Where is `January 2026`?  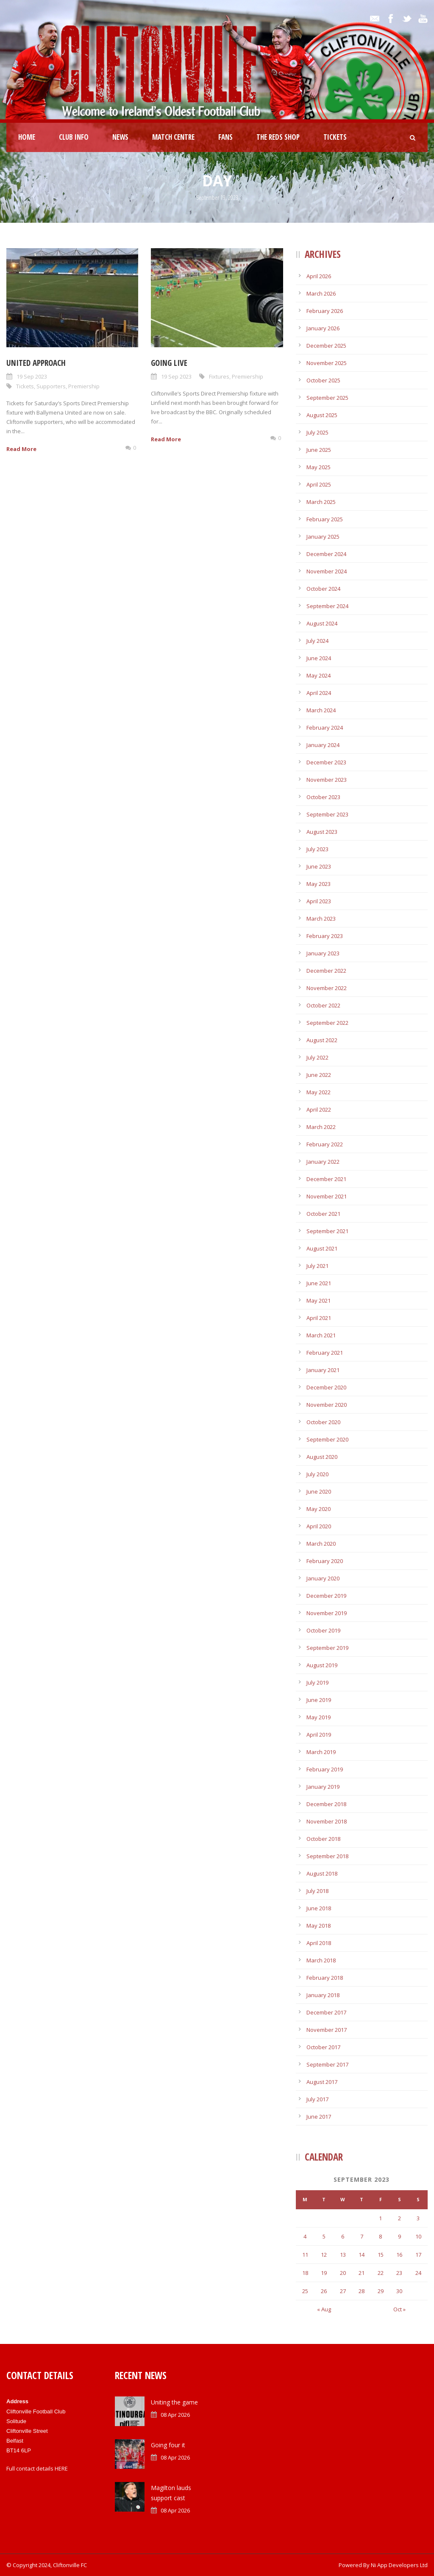 January 2026 is located at coordinates (322, 328).